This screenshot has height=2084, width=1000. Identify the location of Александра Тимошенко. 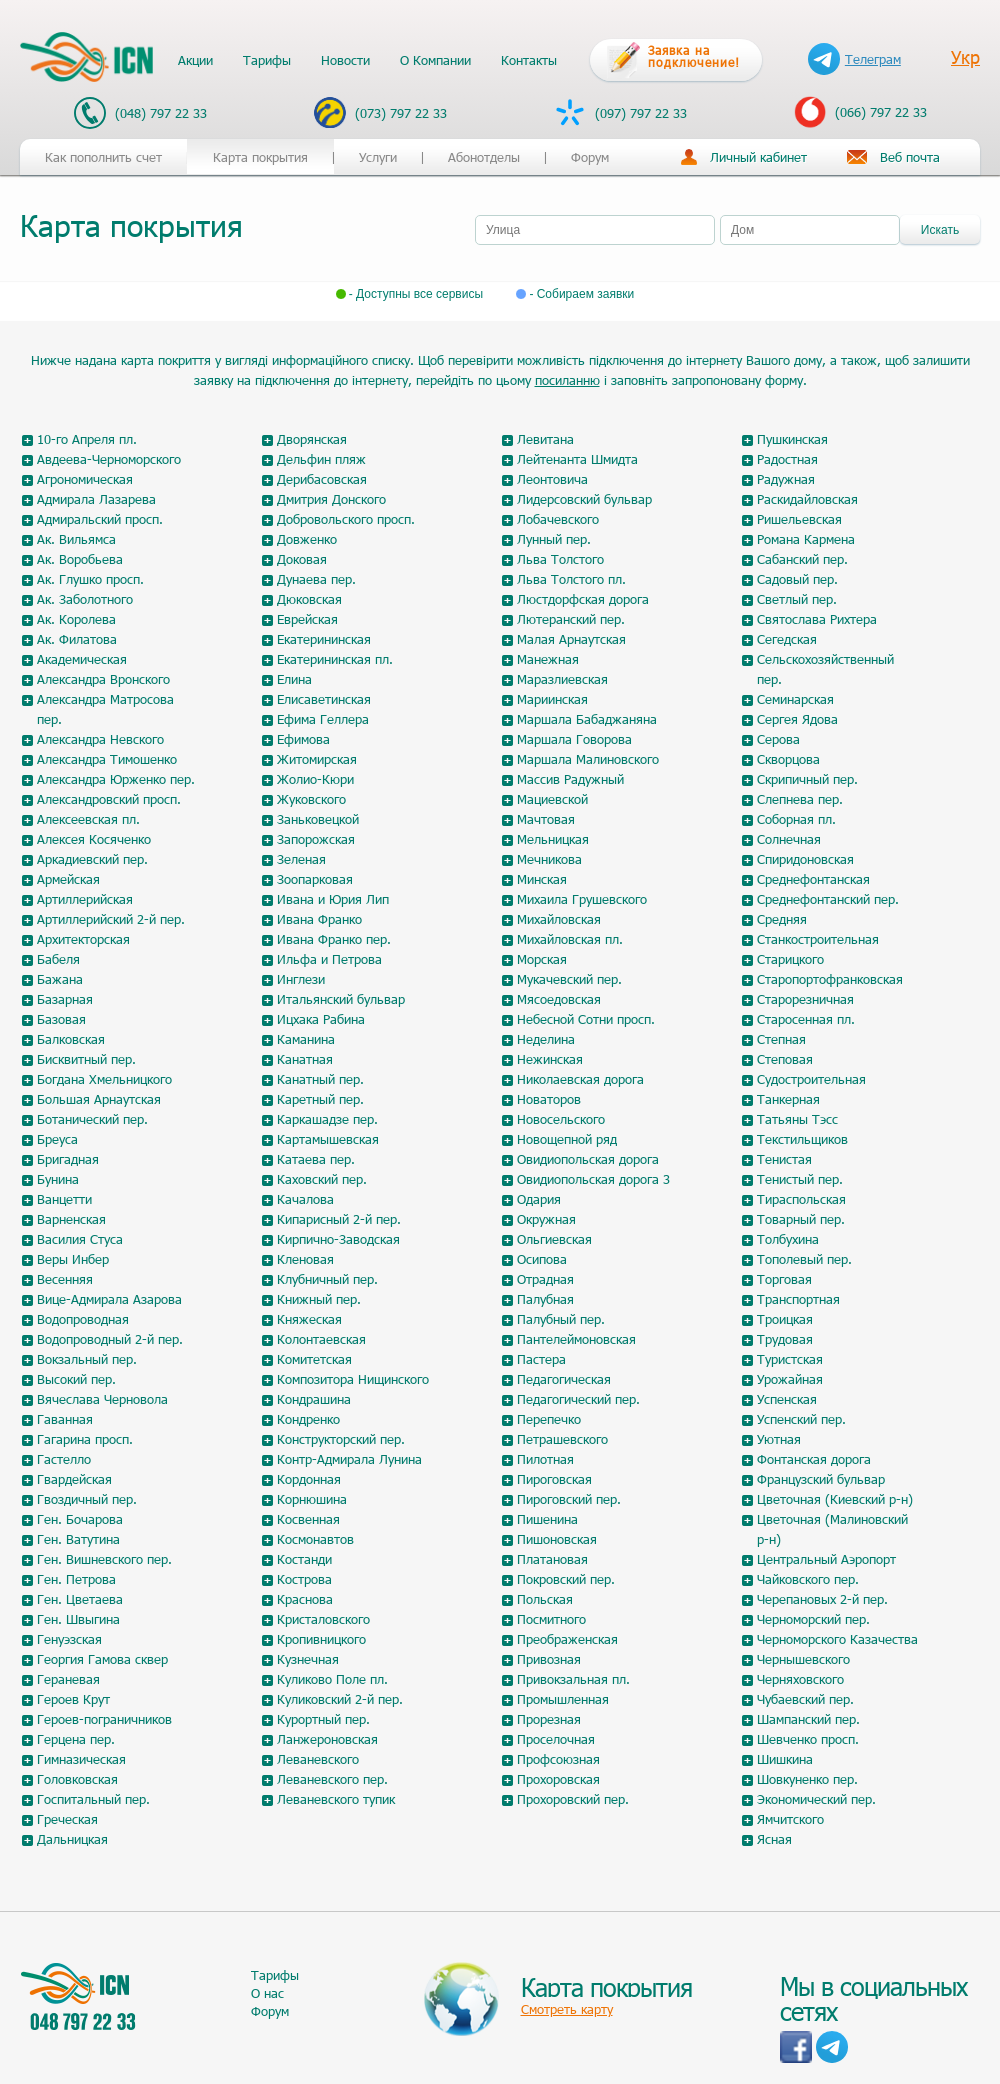
(107, 759).